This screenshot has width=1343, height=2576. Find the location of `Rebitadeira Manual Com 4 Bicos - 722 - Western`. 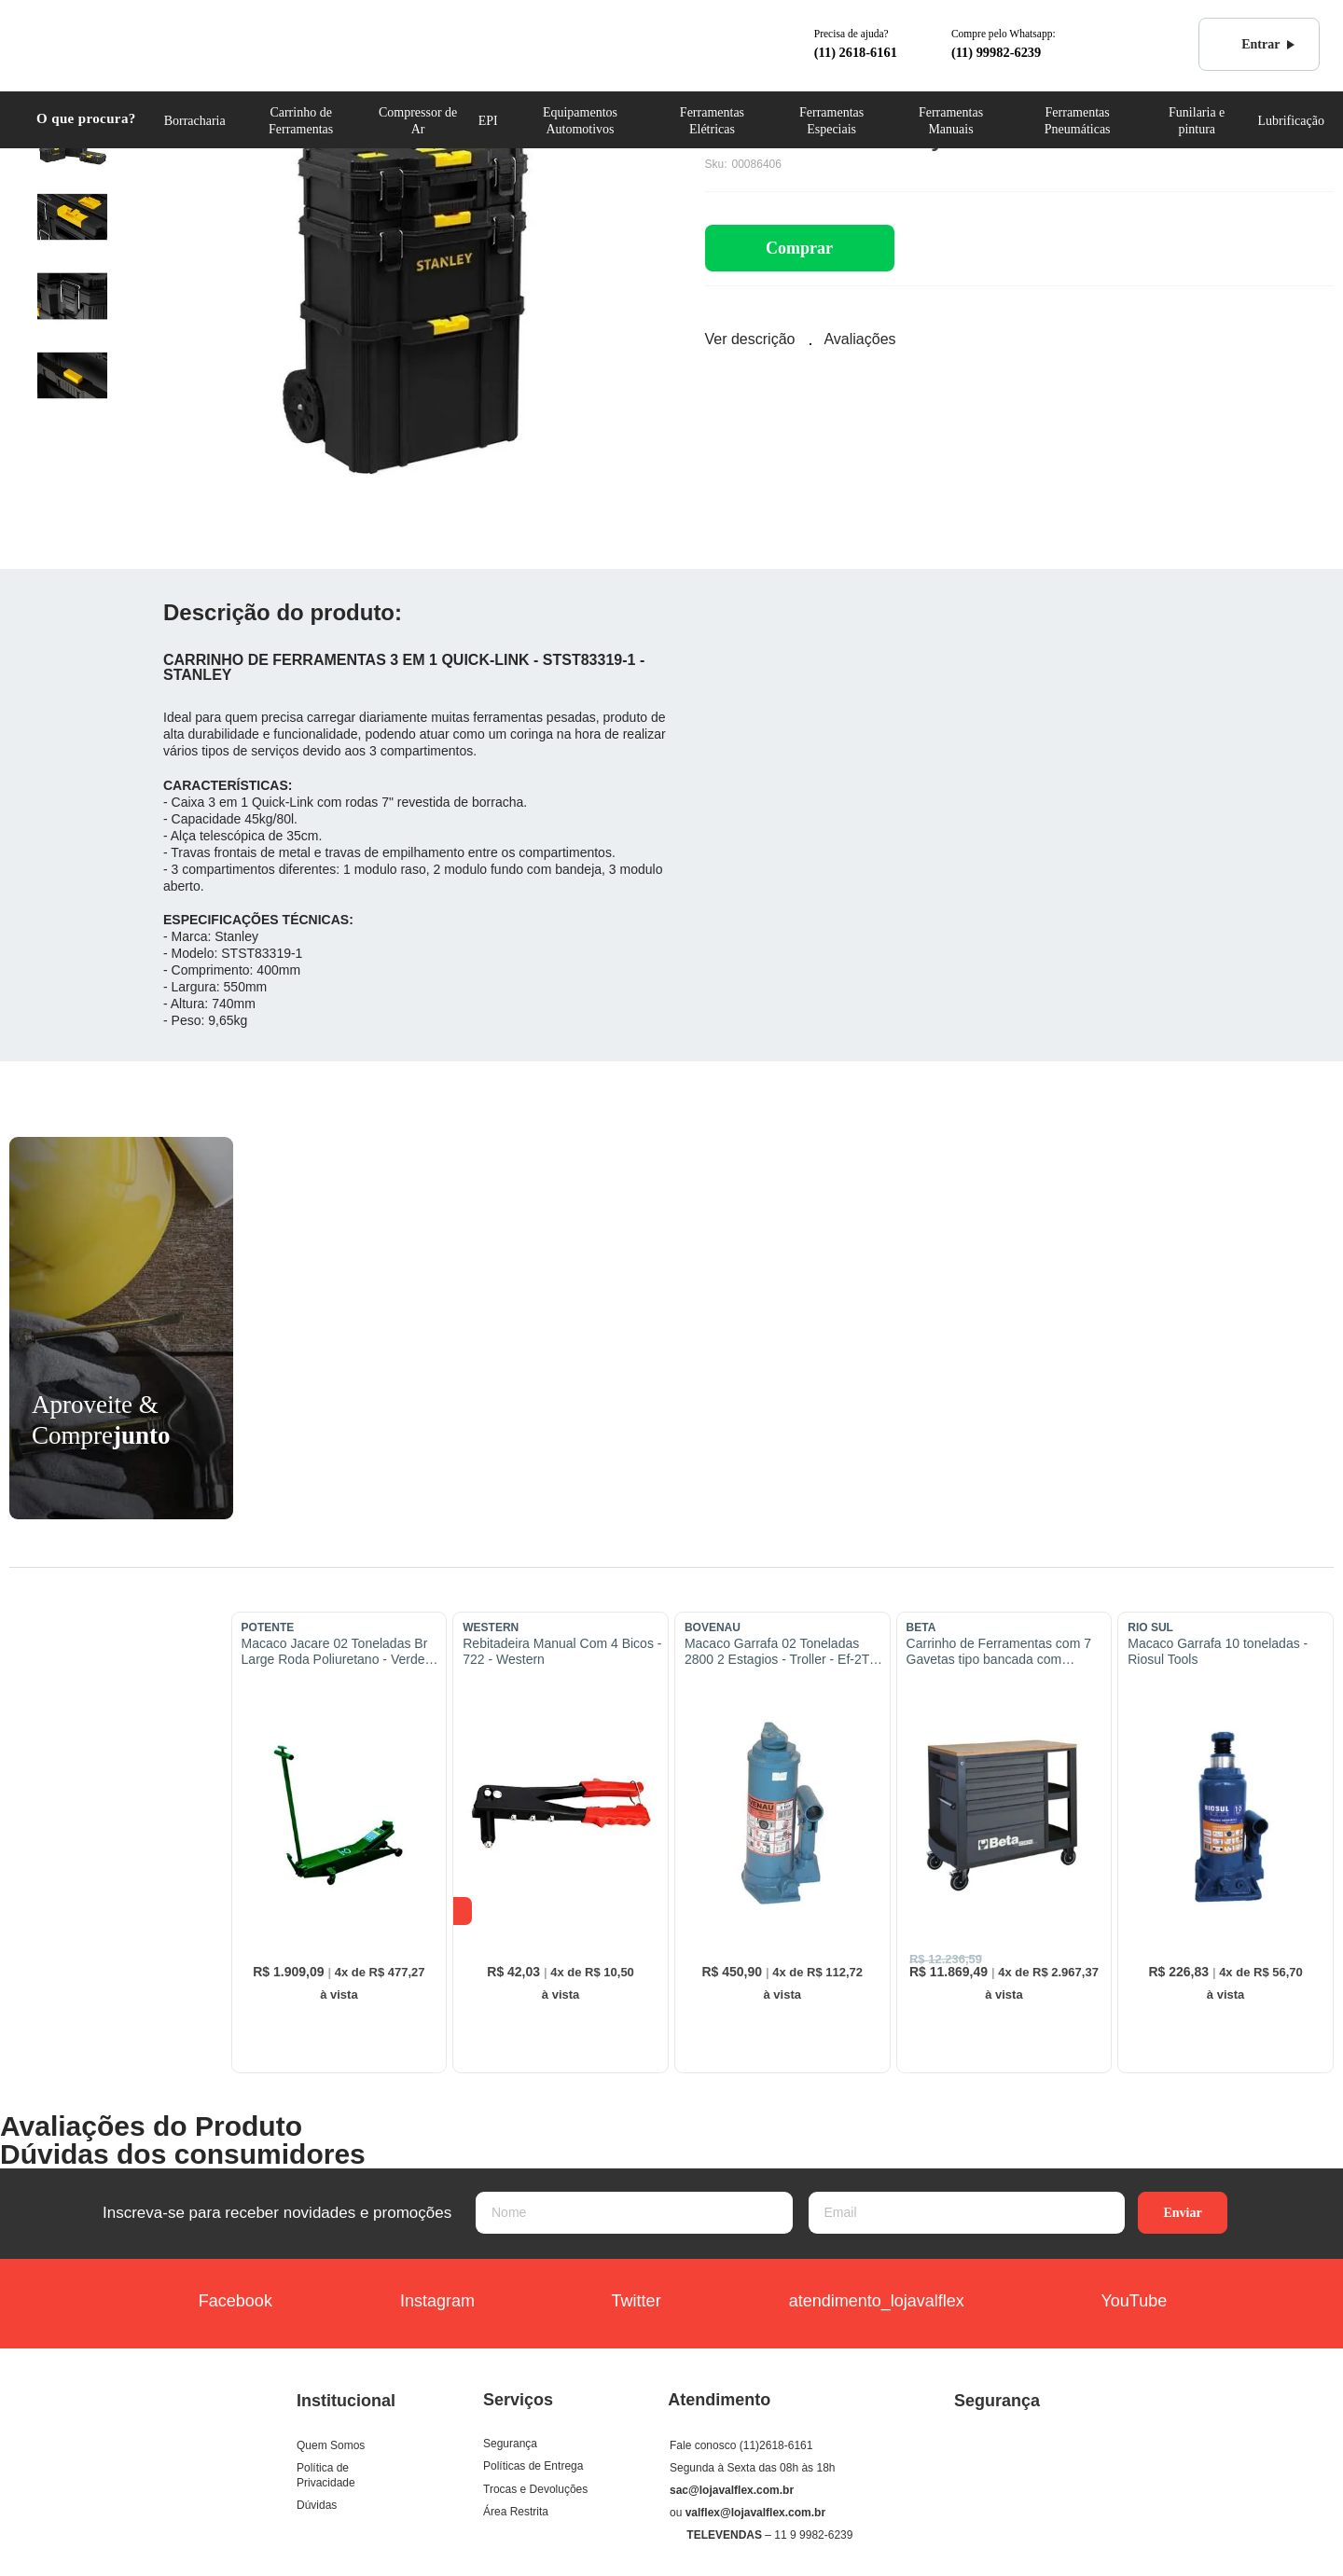

Rebitadeira Manual Com 4 Bicos - 722 - Western is located at coordinates (562, 1651).